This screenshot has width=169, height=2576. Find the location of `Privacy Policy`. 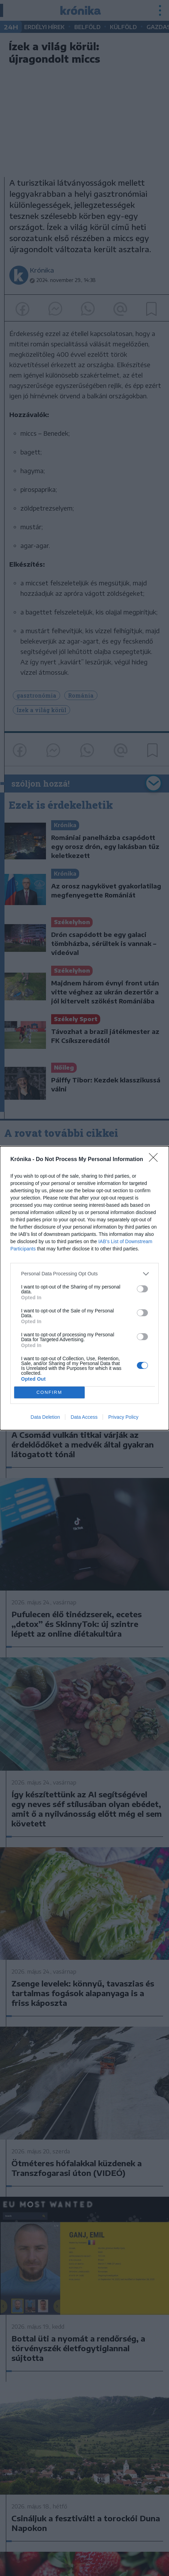

Privacy Policy is located at coordinates (123, 1417).